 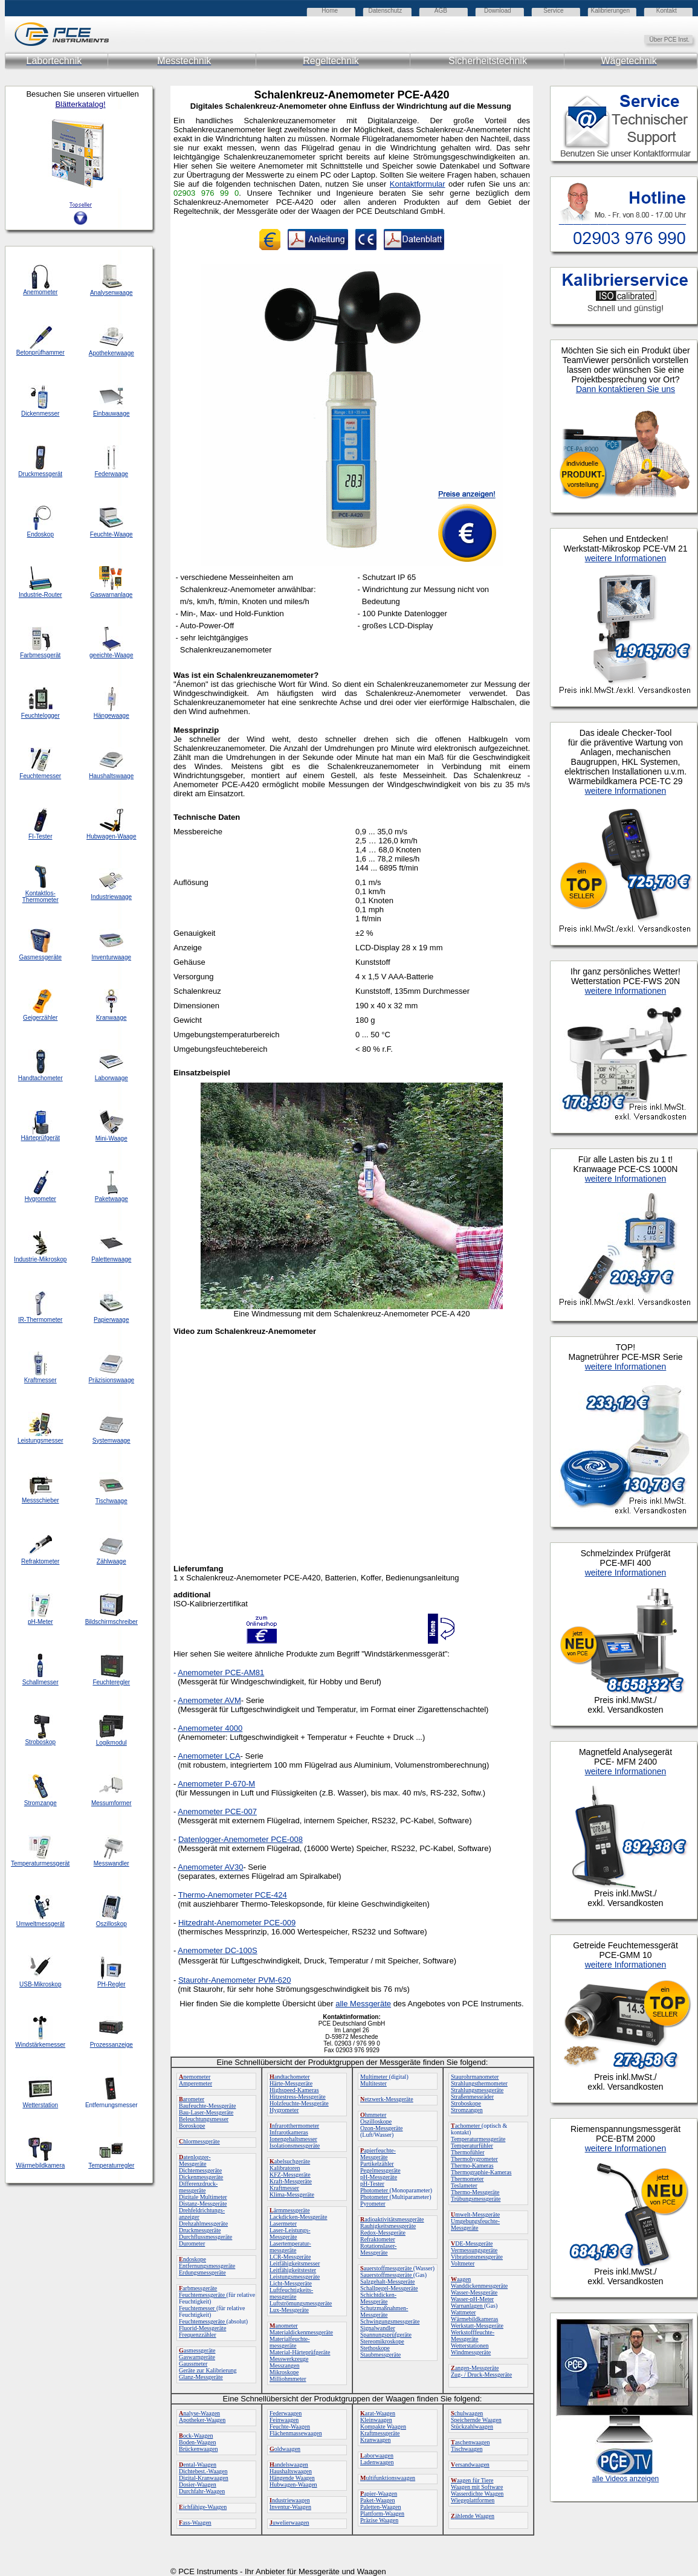 I want to click on hlormessgeräte, so click(x=199, y=2141).